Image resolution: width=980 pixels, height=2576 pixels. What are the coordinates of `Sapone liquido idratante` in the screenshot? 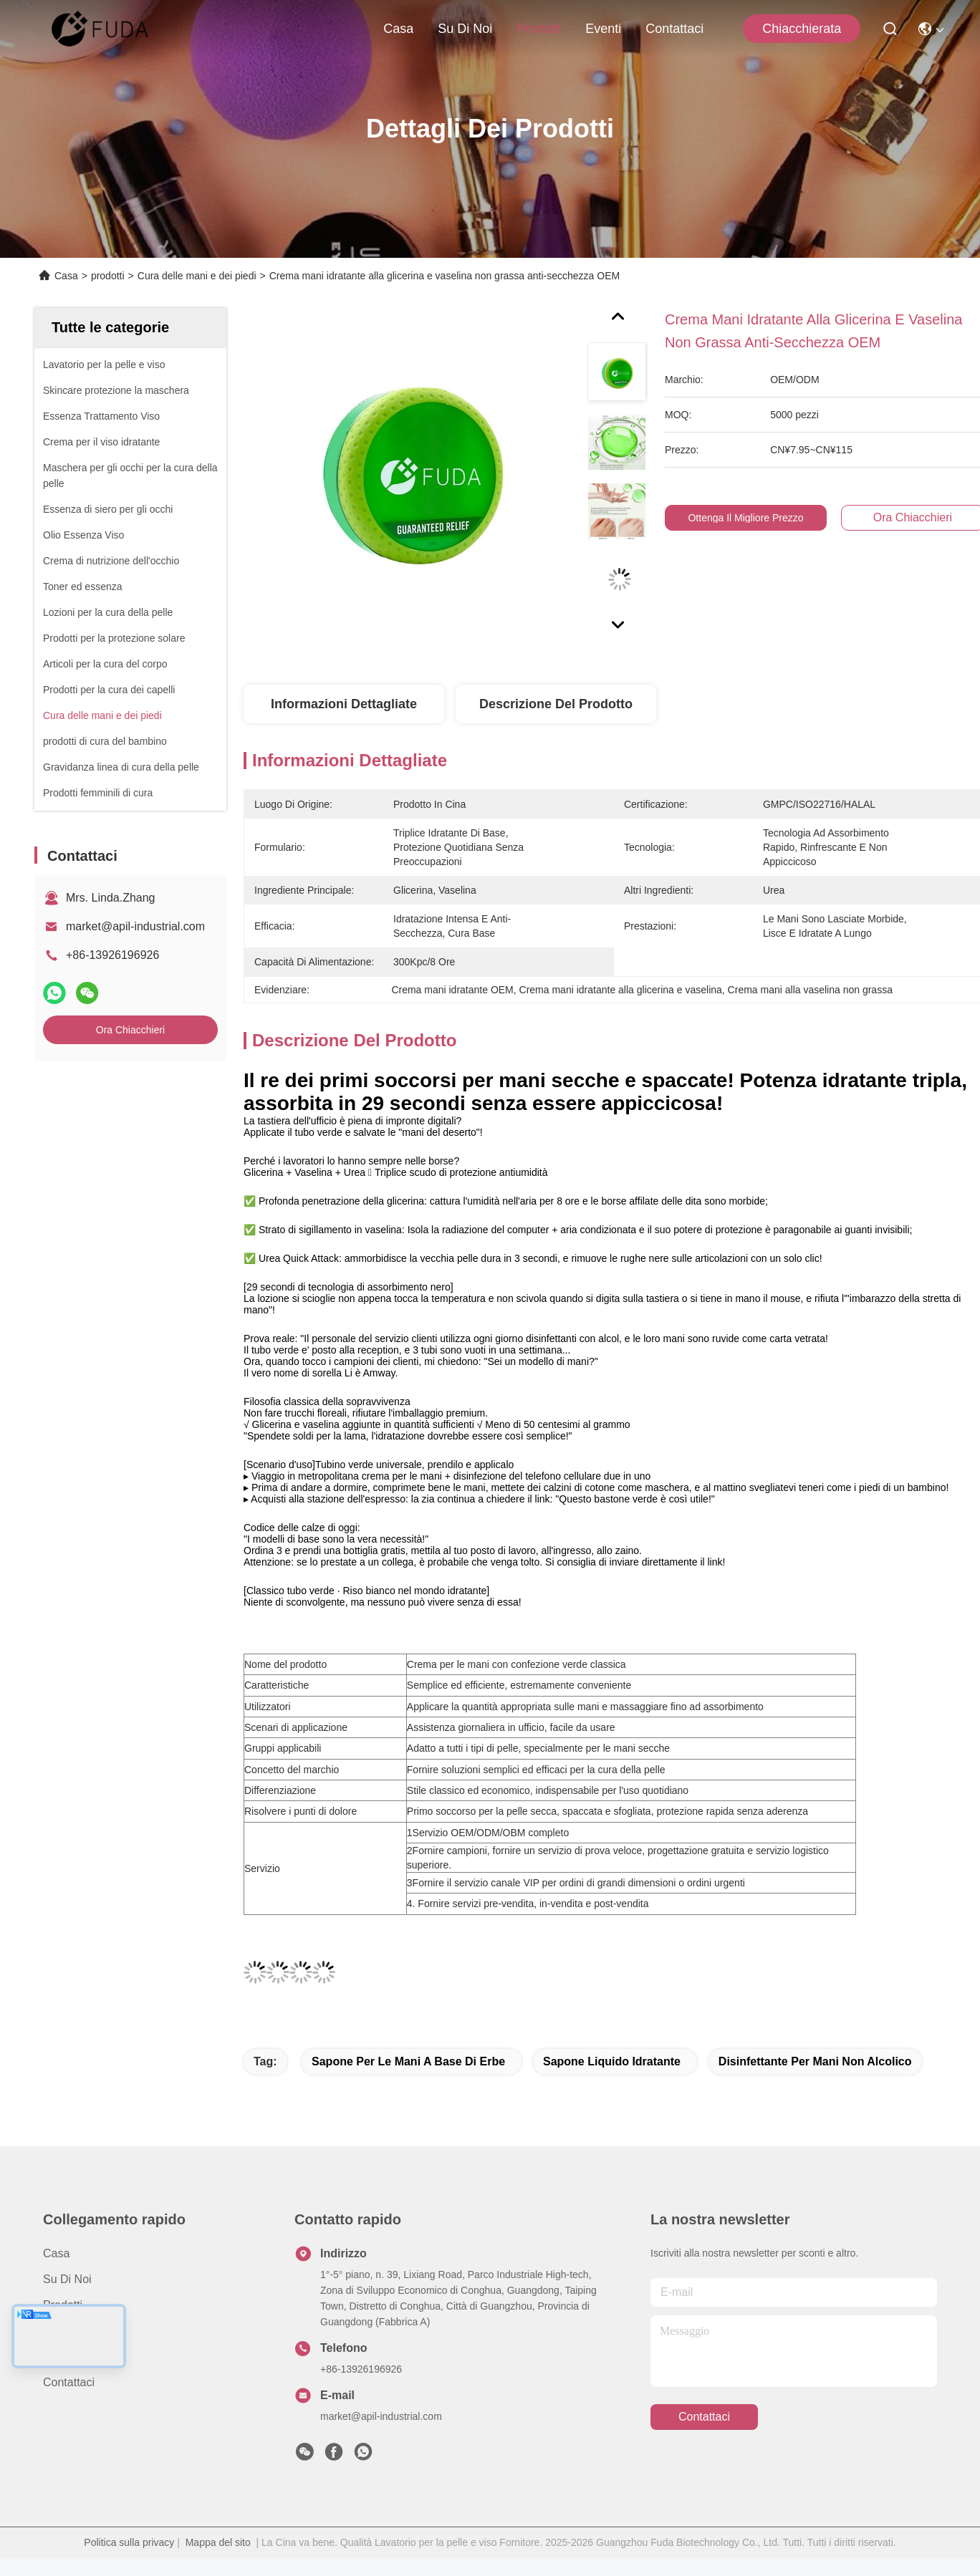 It's located at (612, 2061).